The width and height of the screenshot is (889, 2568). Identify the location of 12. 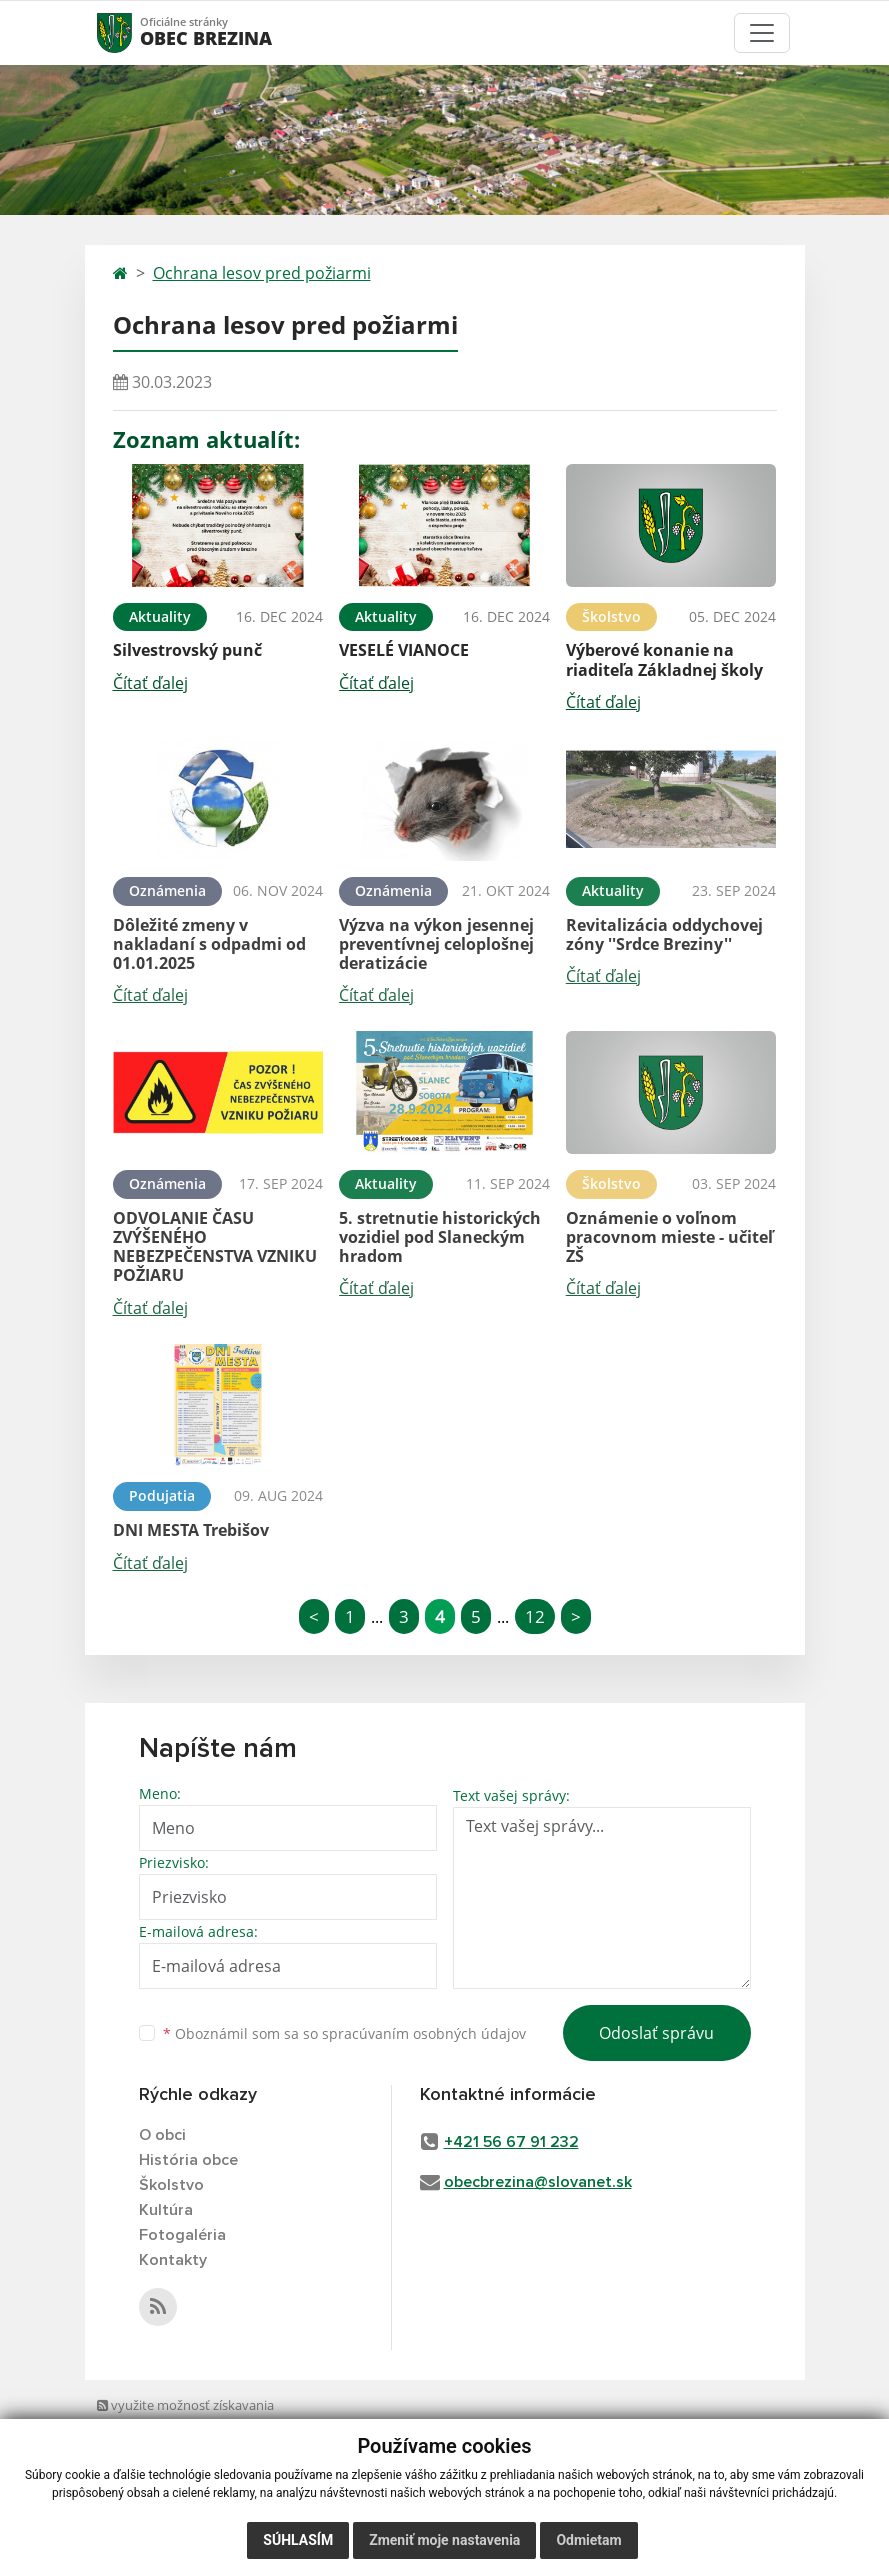
(535, 1616).